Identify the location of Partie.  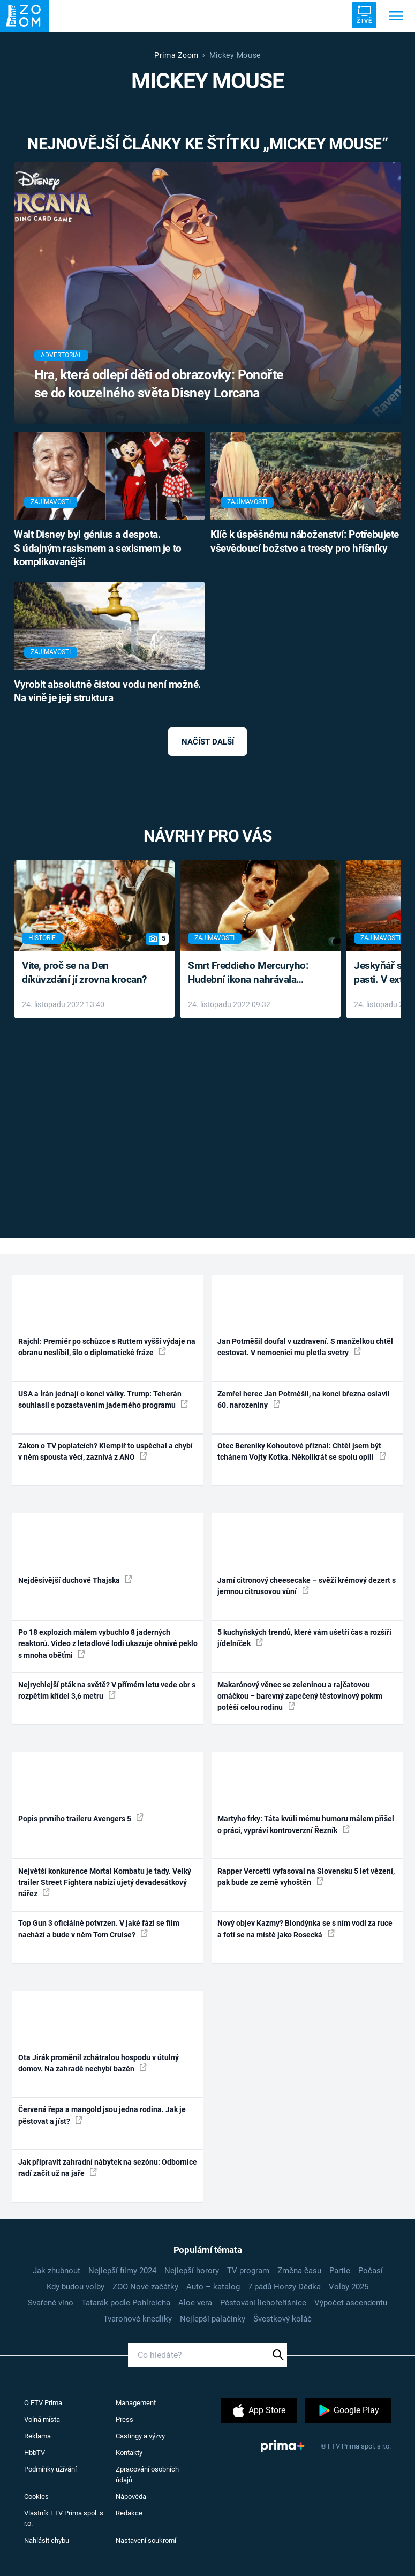
(339, 2270).